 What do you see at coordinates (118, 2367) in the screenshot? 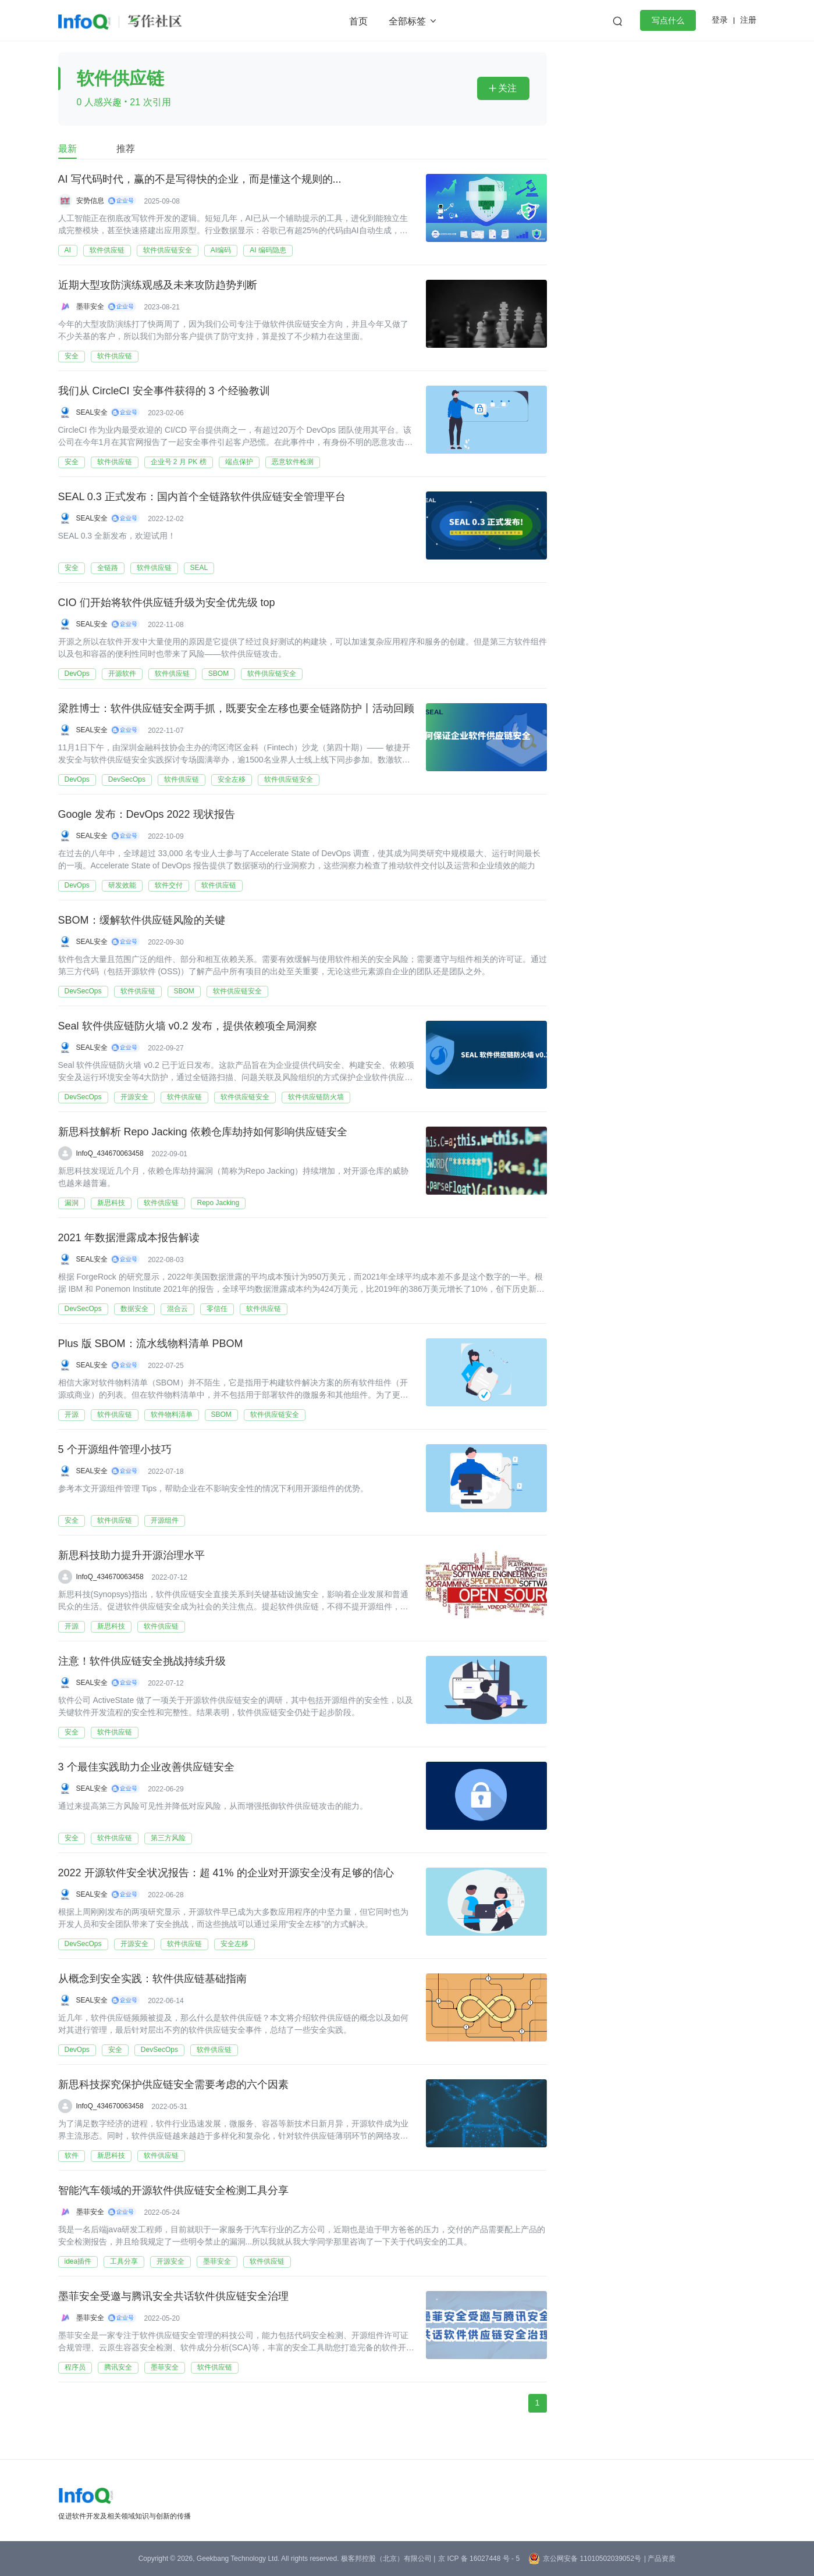
I see `腾讯安全` at bounding box center [118, 2367].